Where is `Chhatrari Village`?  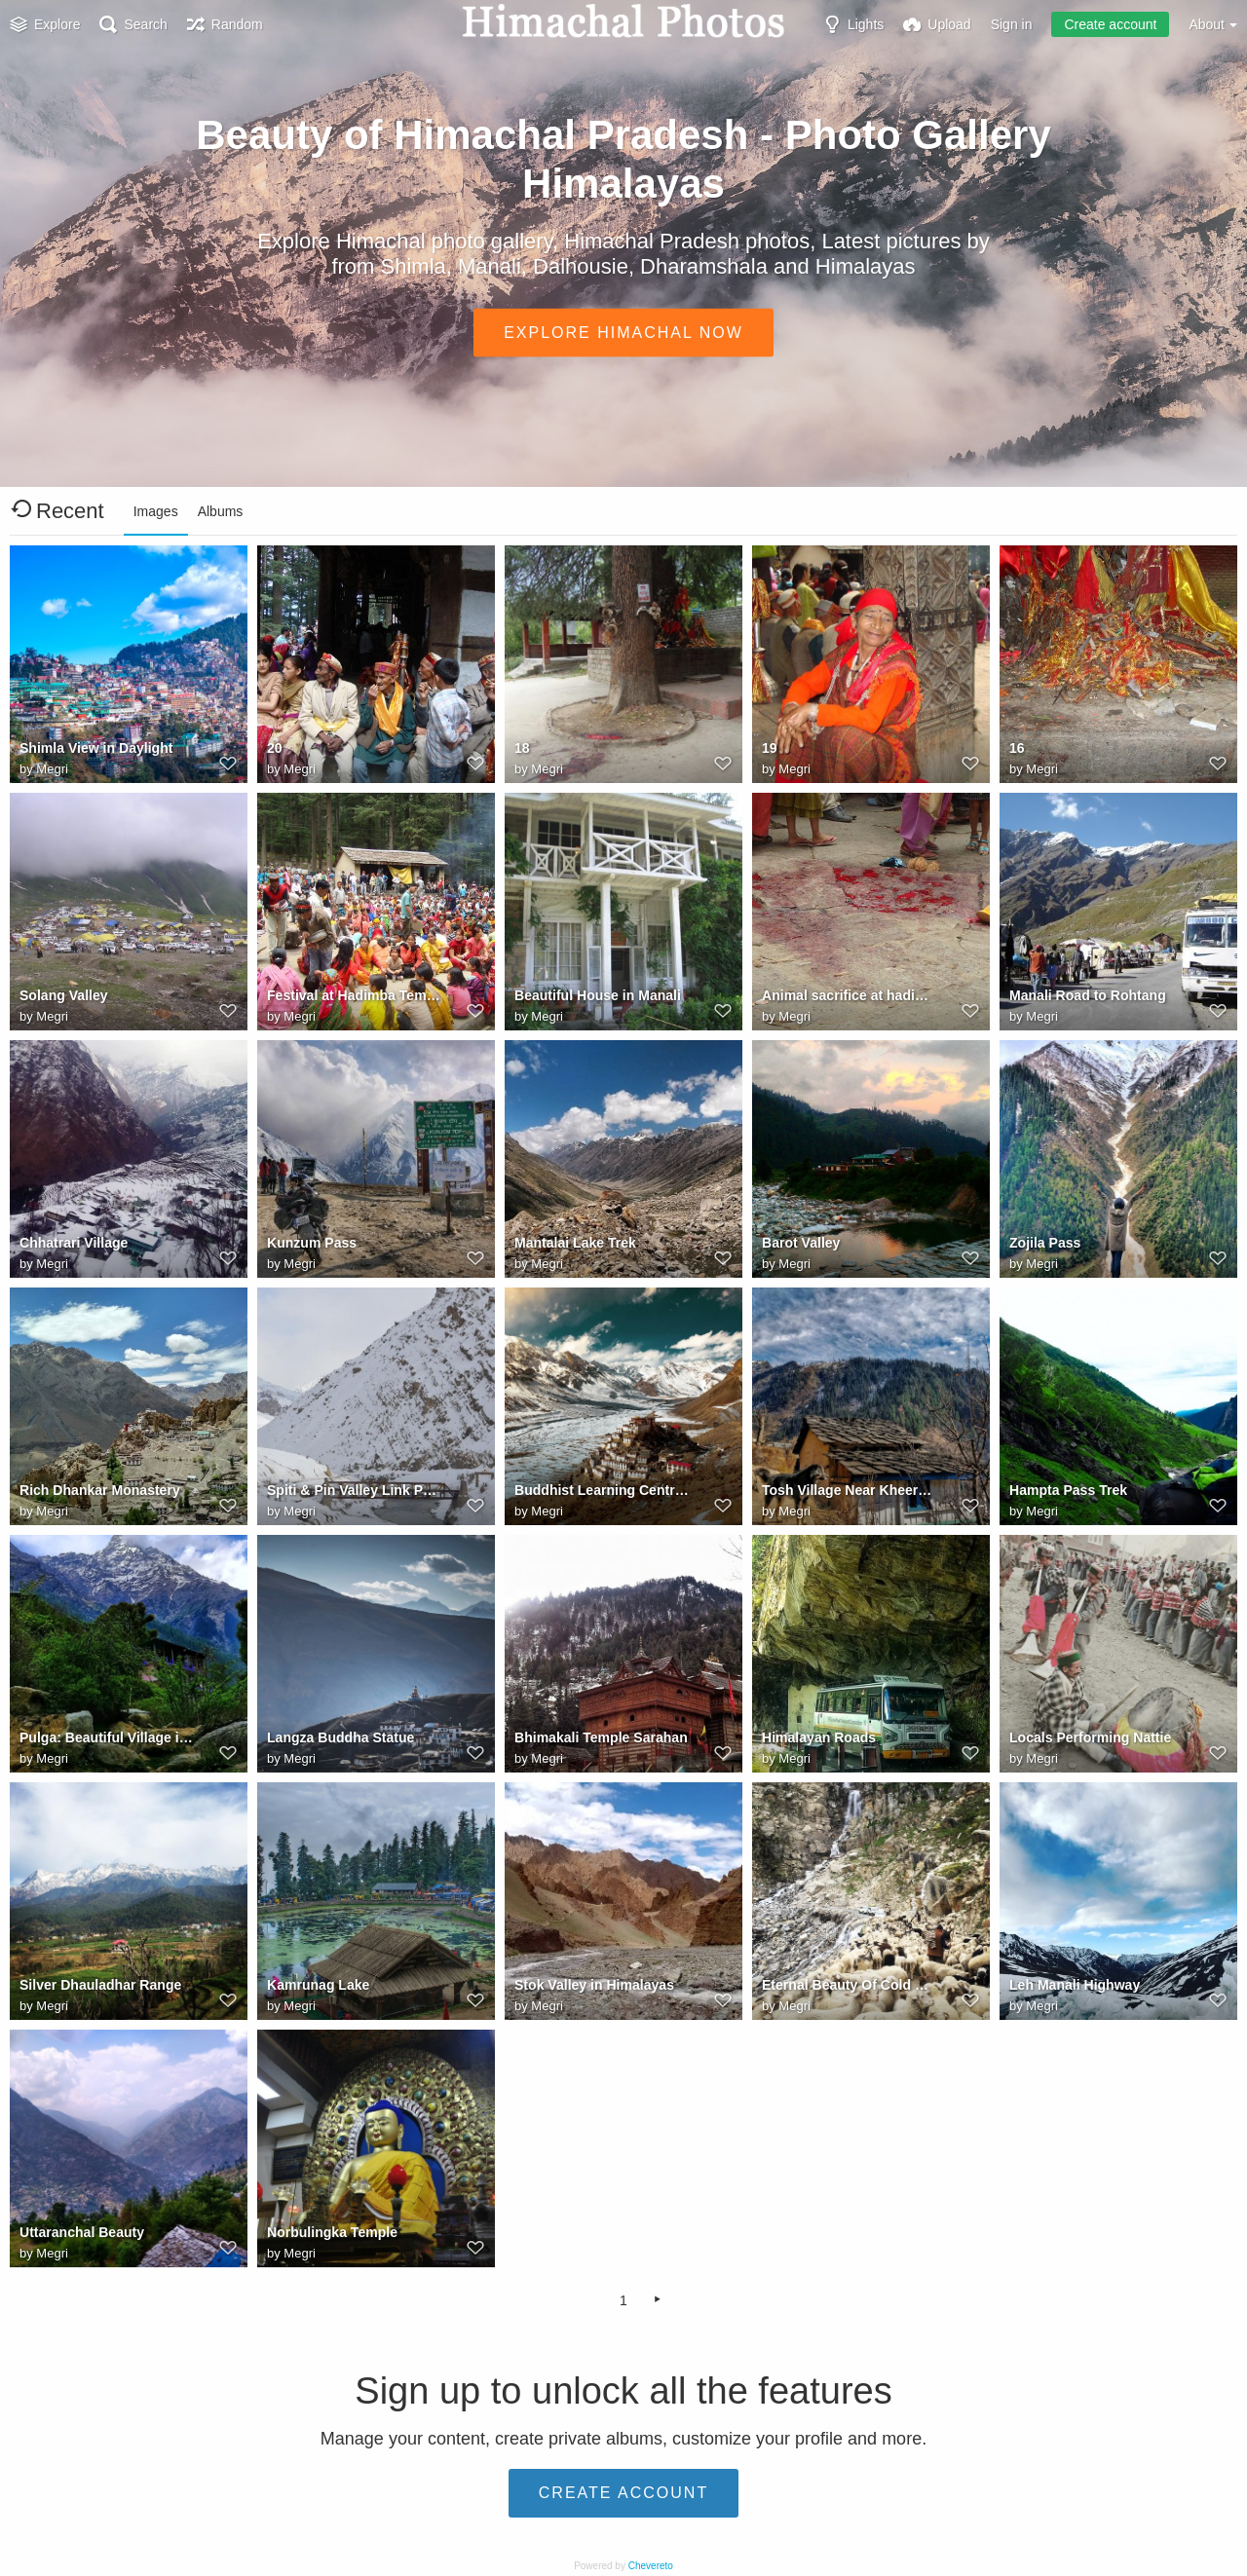 Chhatrari Village is located at coordinates (73, 1243).